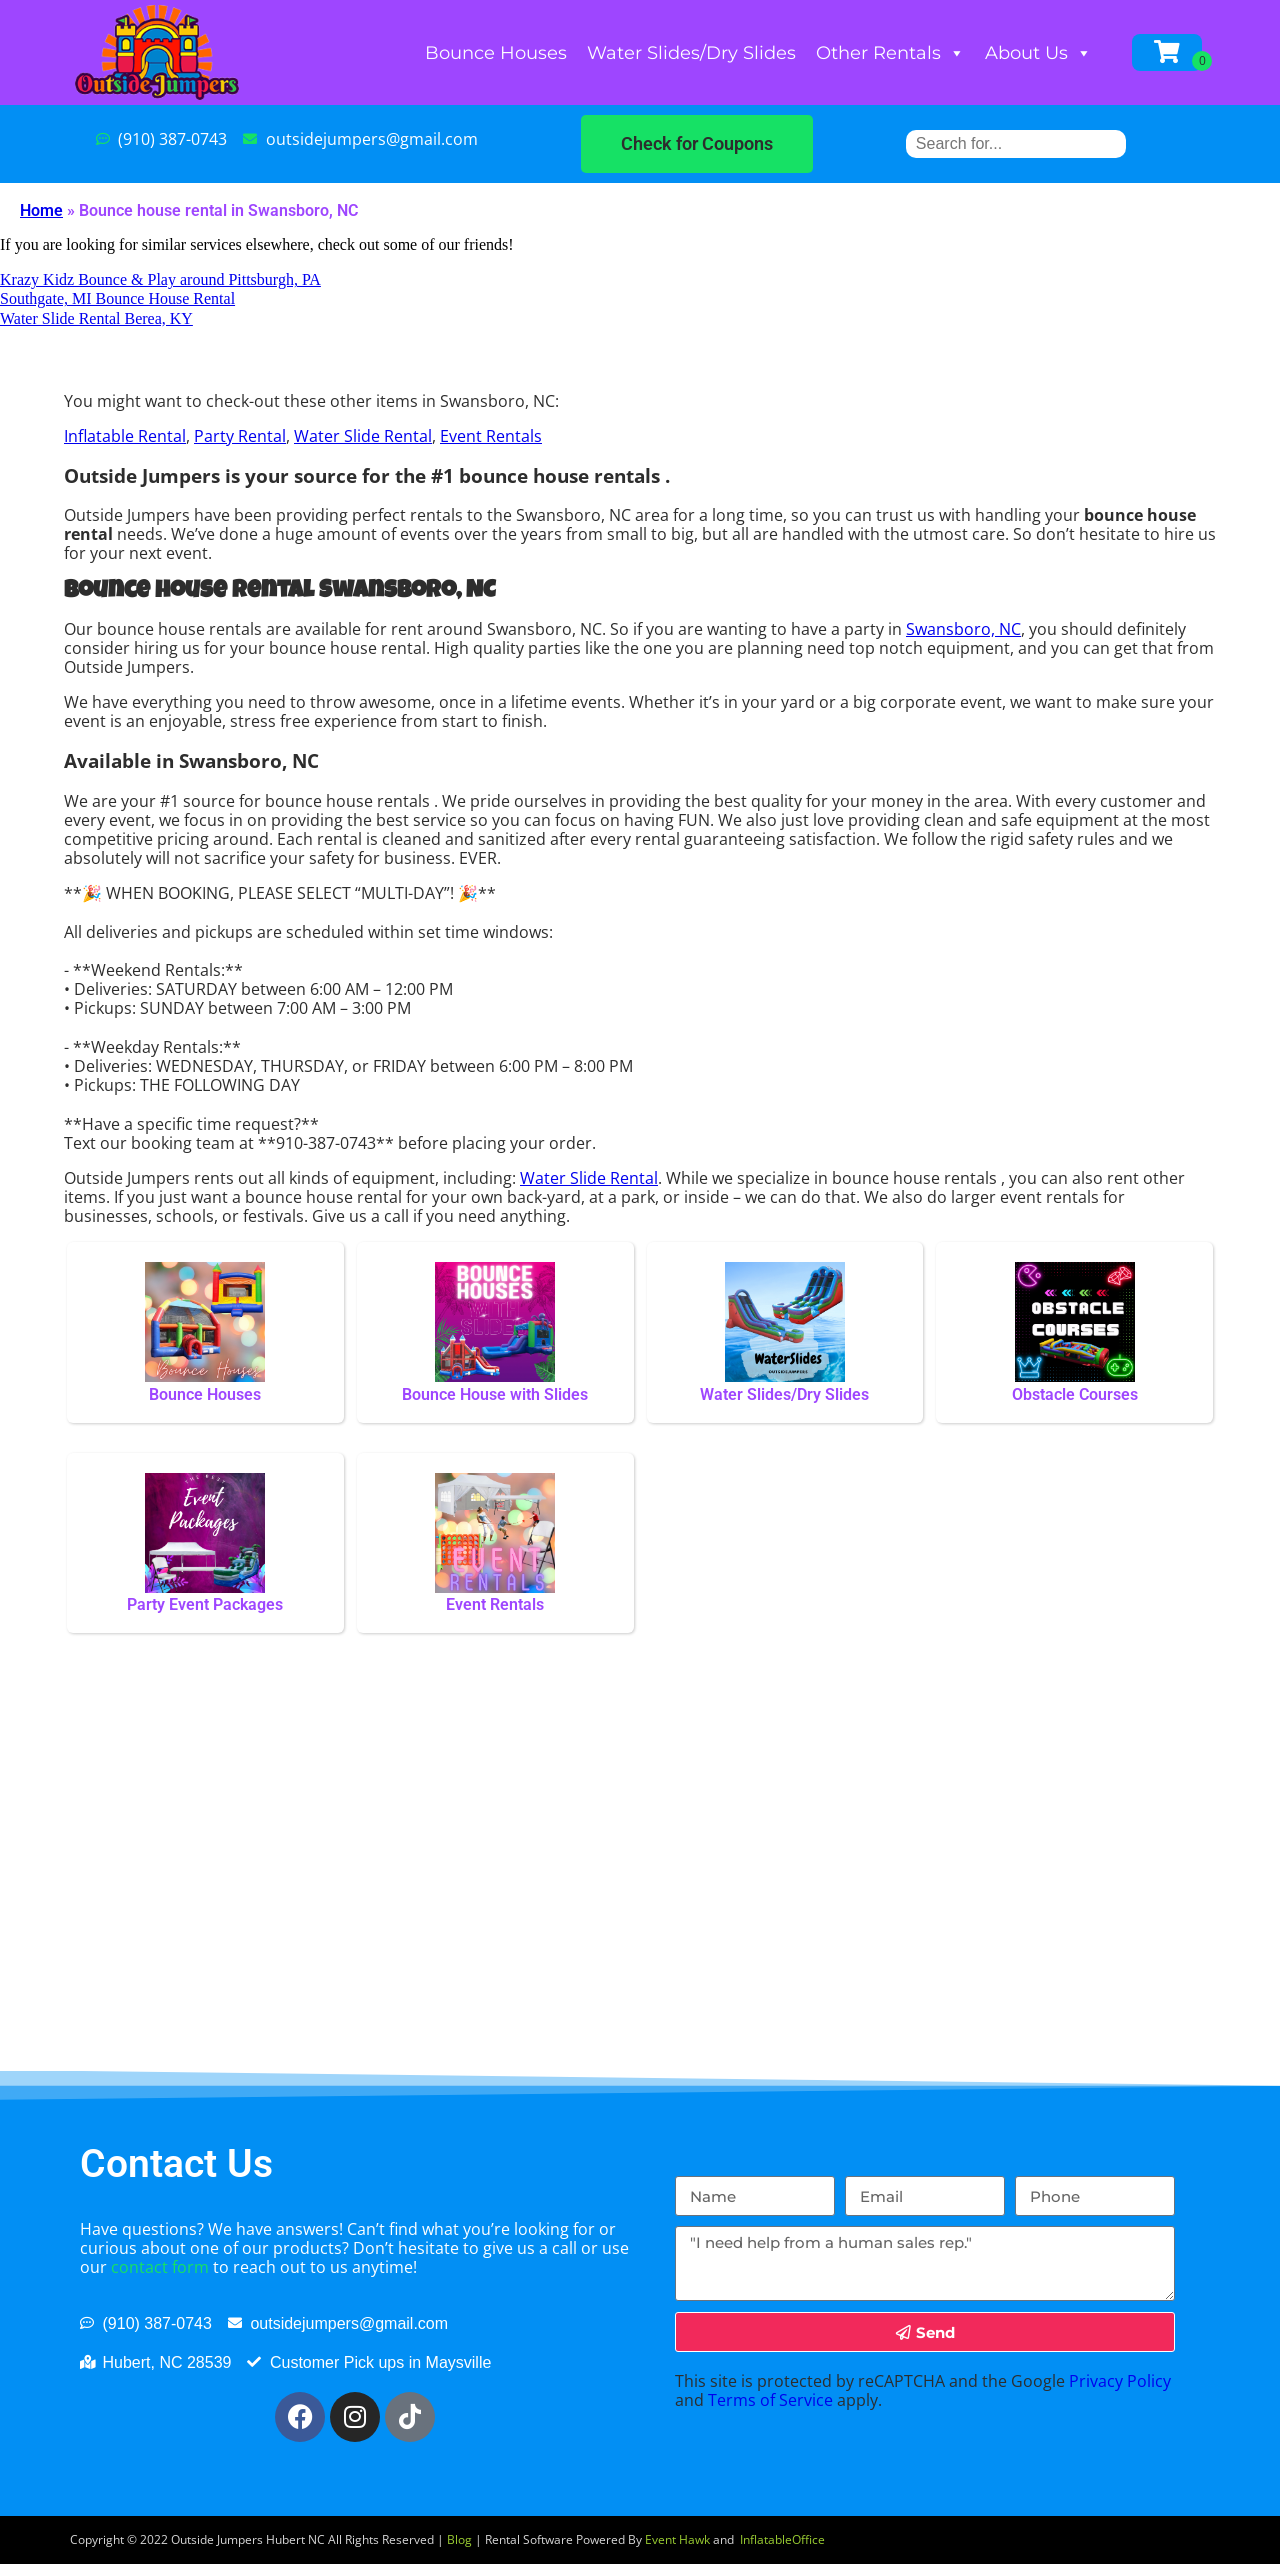 This screenshot has height=2564, width=1280. I want to click on Terms of Service, so click(770, 2400).